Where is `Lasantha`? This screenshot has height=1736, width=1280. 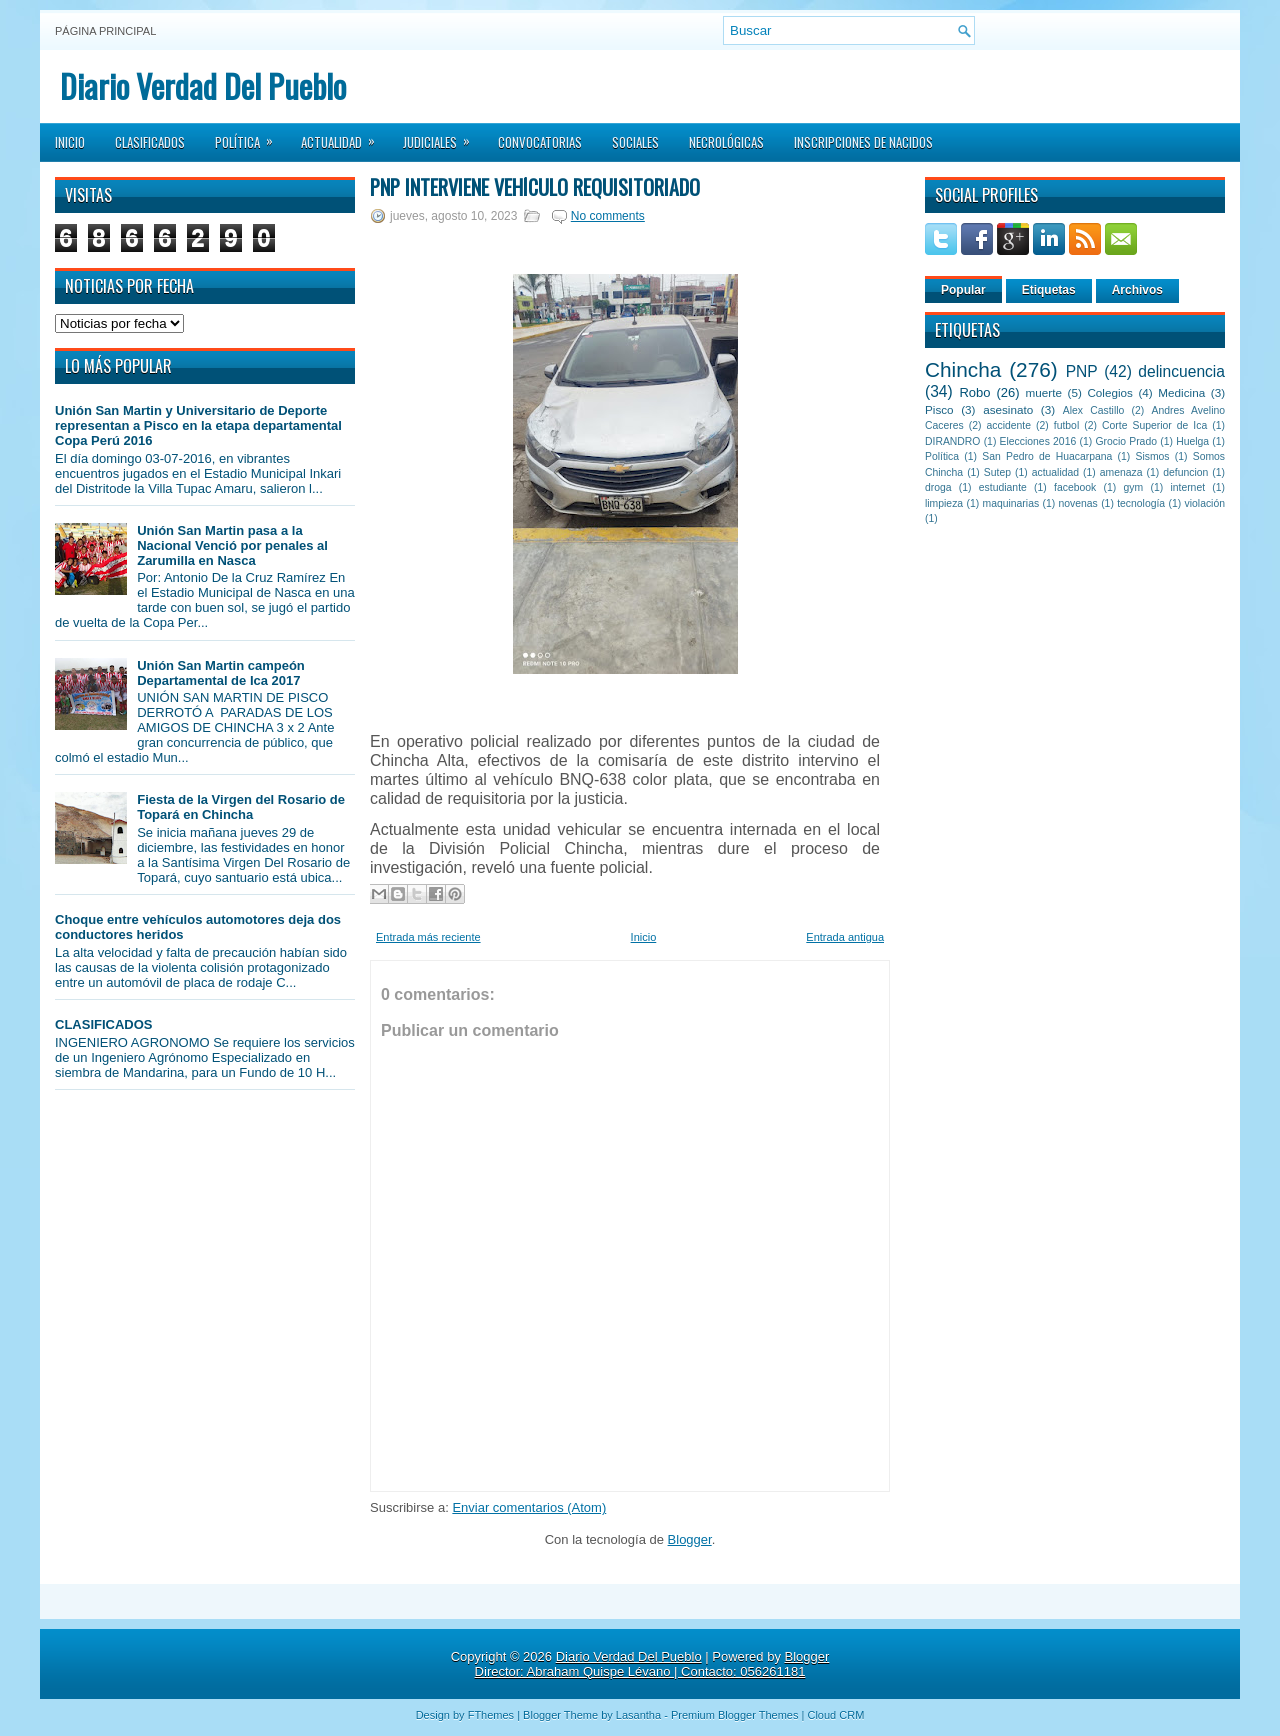 Lasantha is located at coordinates (638, 1715).